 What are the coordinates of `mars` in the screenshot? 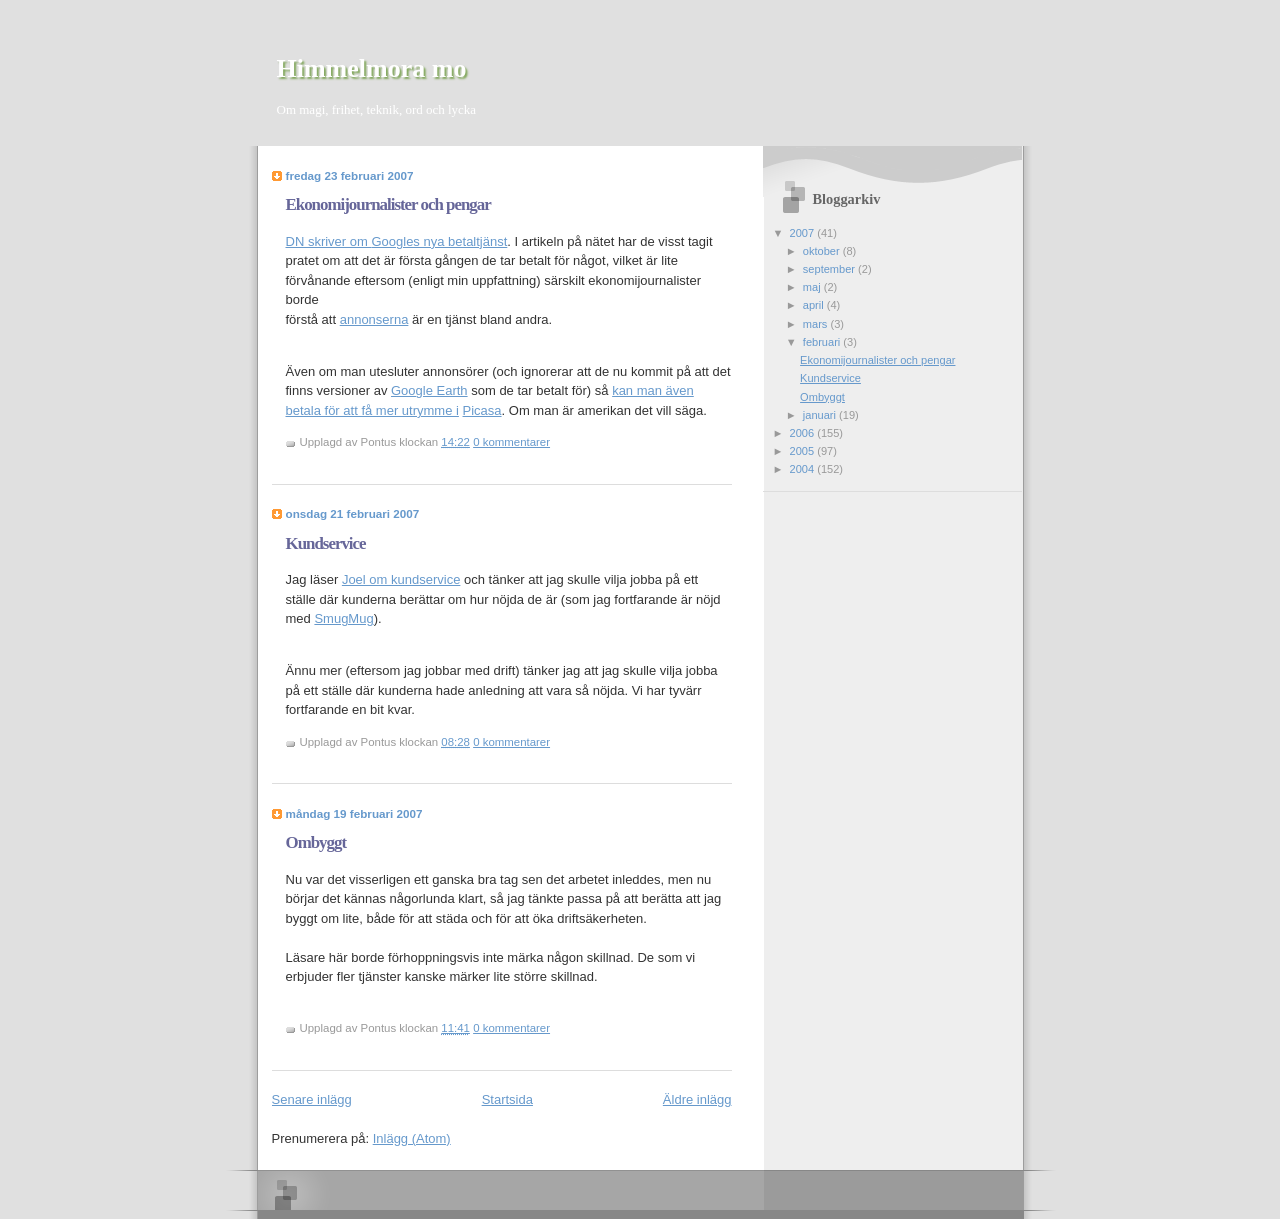 It's located at (817, 324).